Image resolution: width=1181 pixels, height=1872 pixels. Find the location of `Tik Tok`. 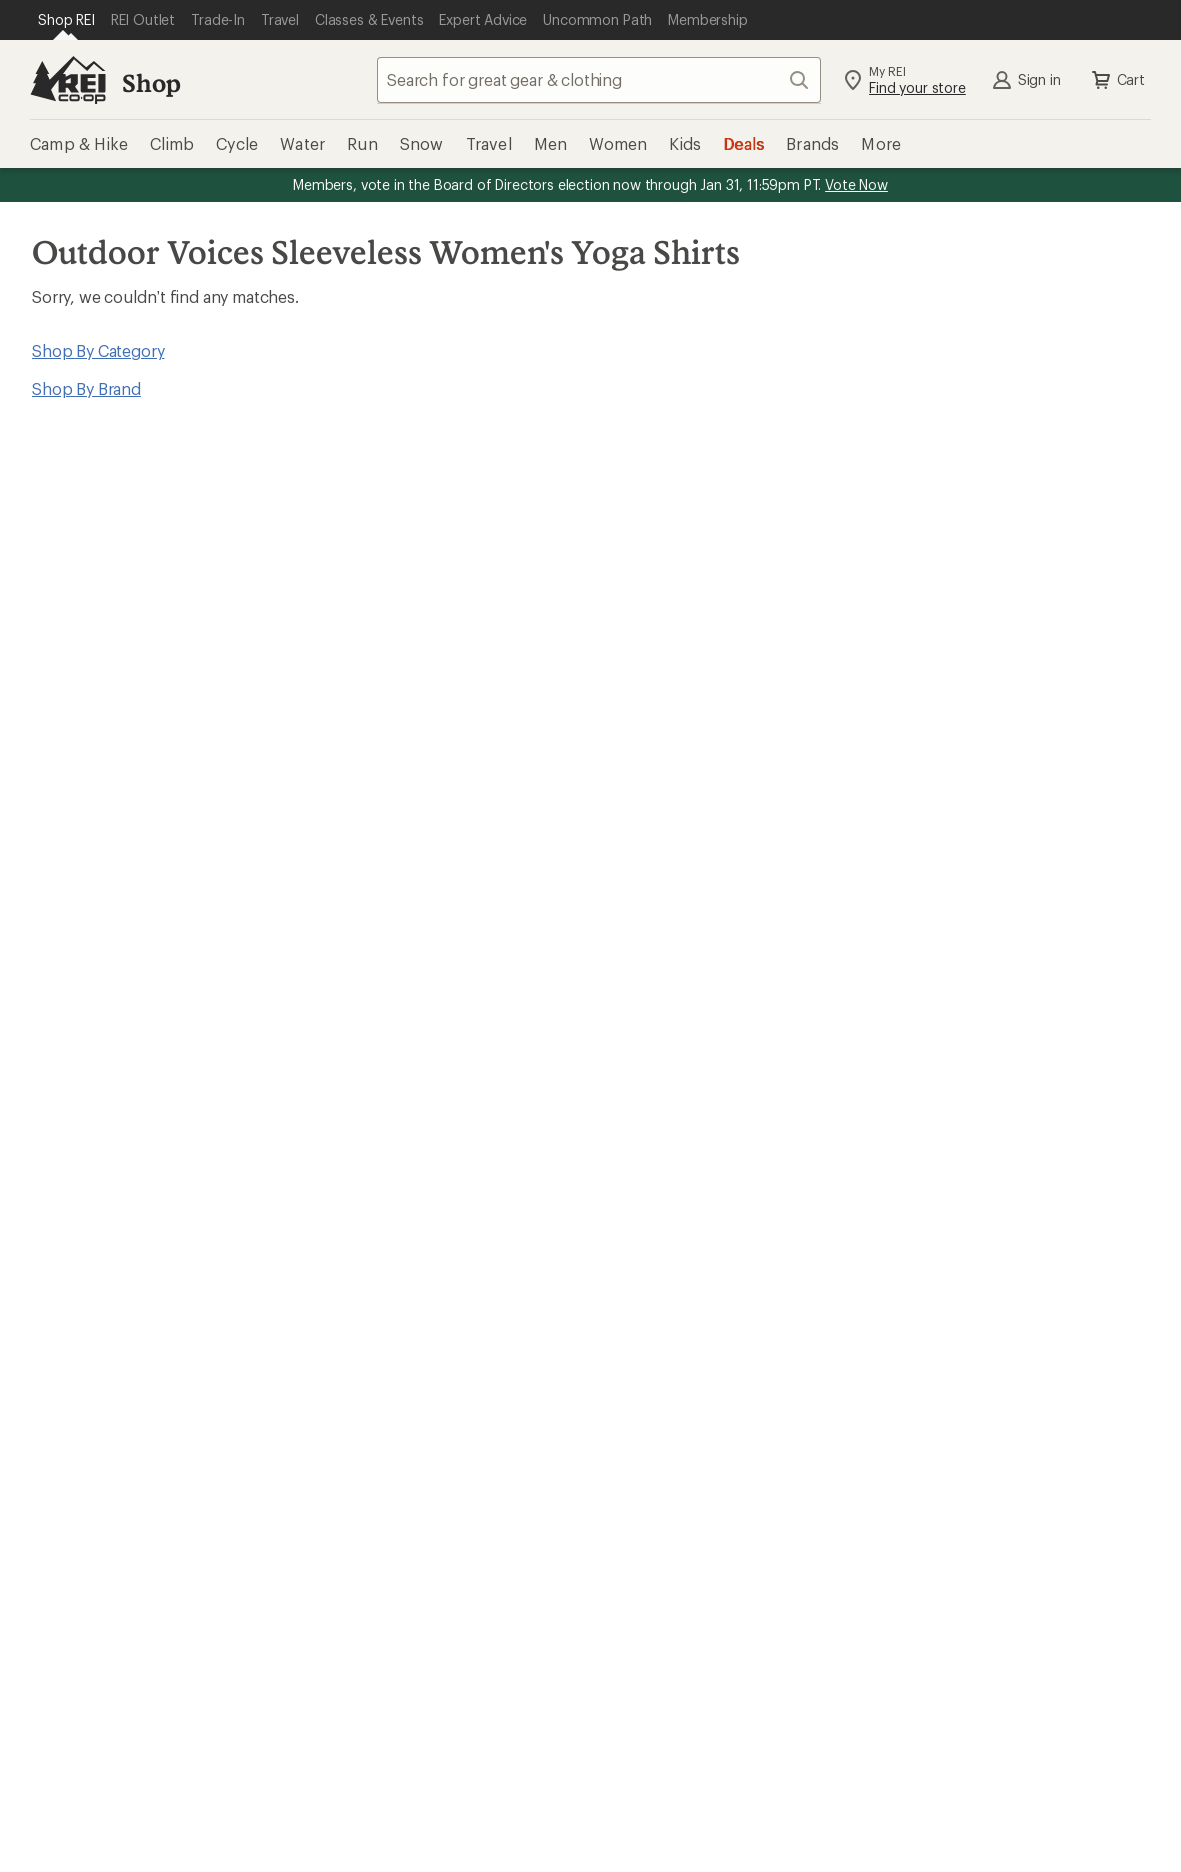

Tik Tok is located at coordinates (684, 1669).